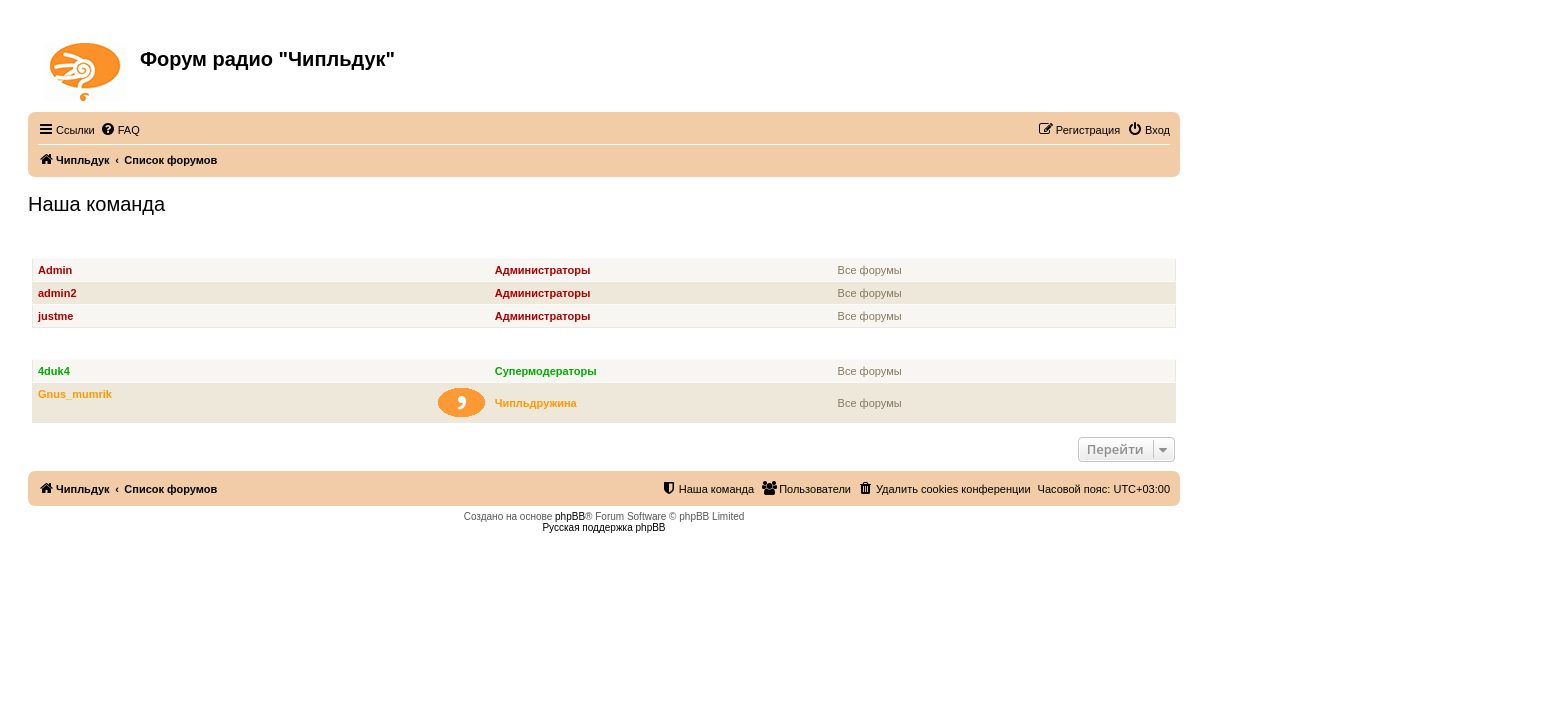 The width and height of the screenshot is (1568, 727). Describe the element at coordinates (57, 293) in the screenshot. I see `admin2` at that location.